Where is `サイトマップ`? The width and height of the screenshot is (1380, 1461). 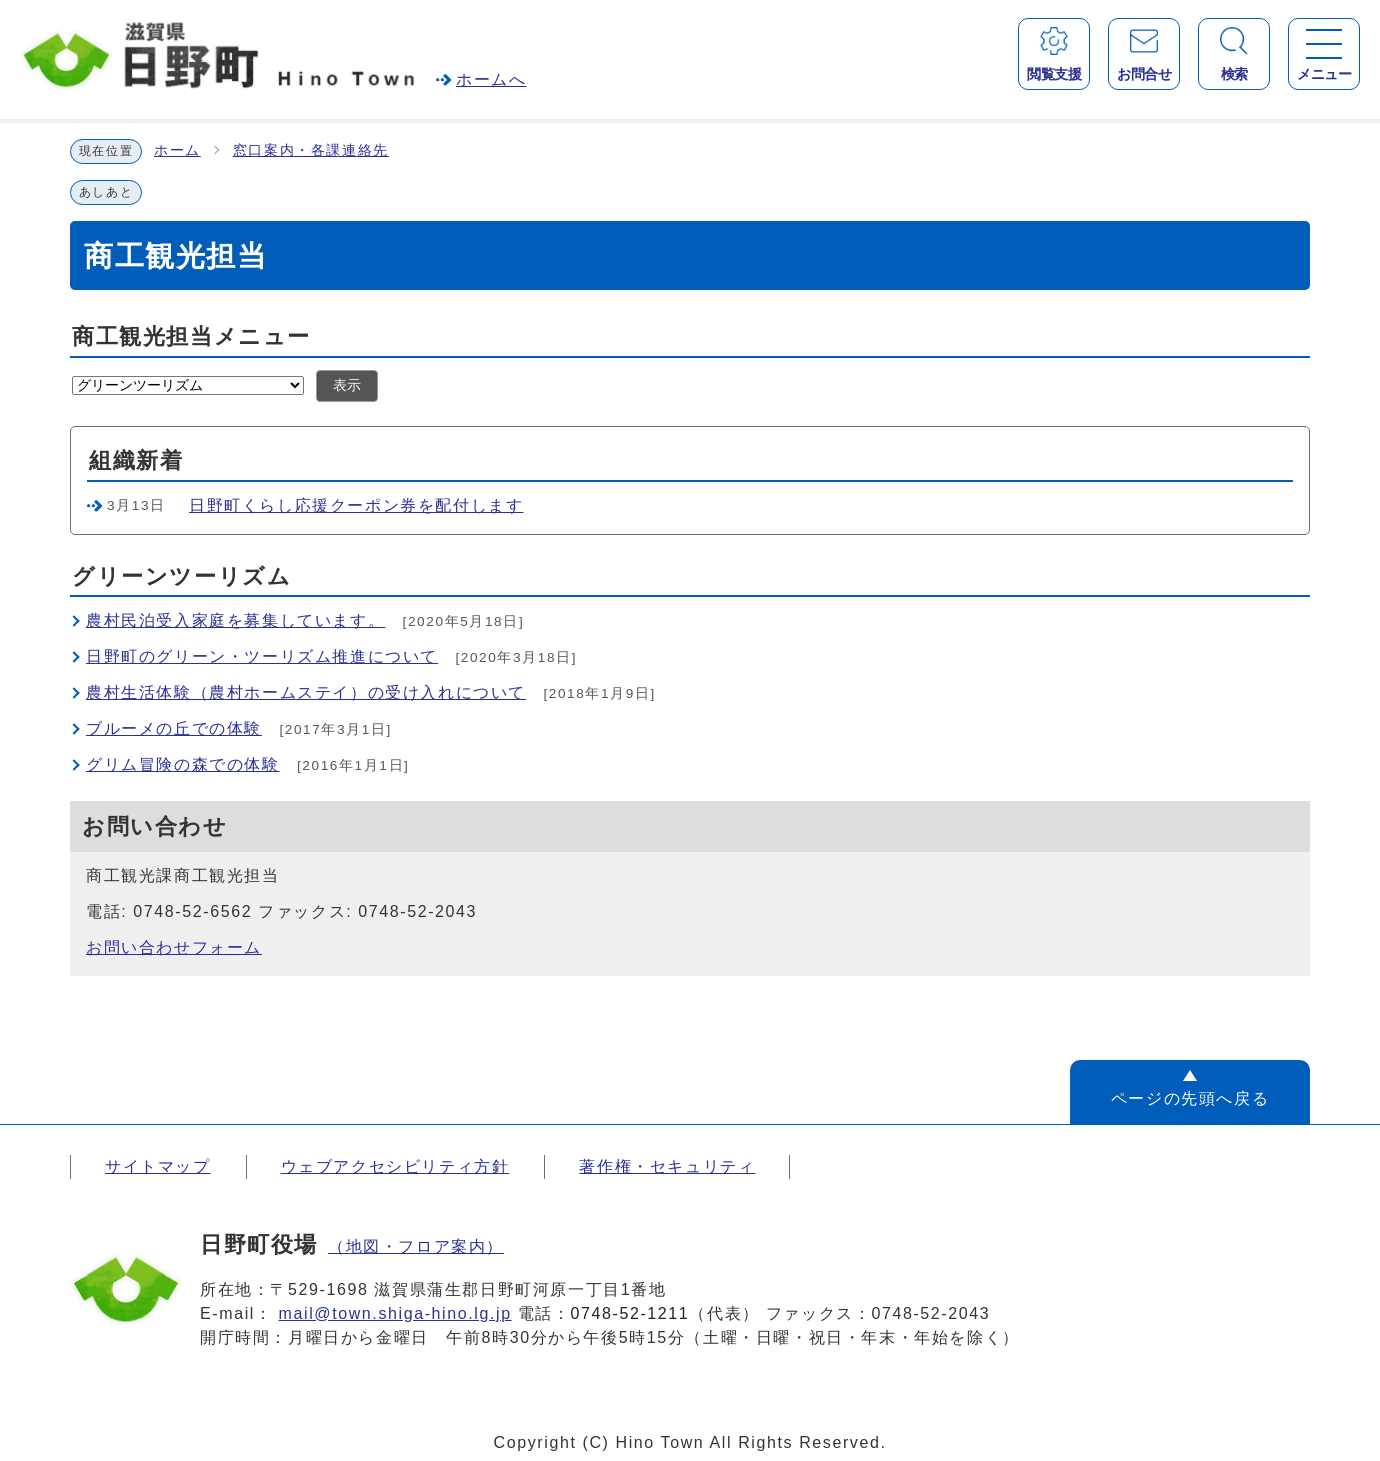
サイトマップ is located at coordinates (158, 1166).